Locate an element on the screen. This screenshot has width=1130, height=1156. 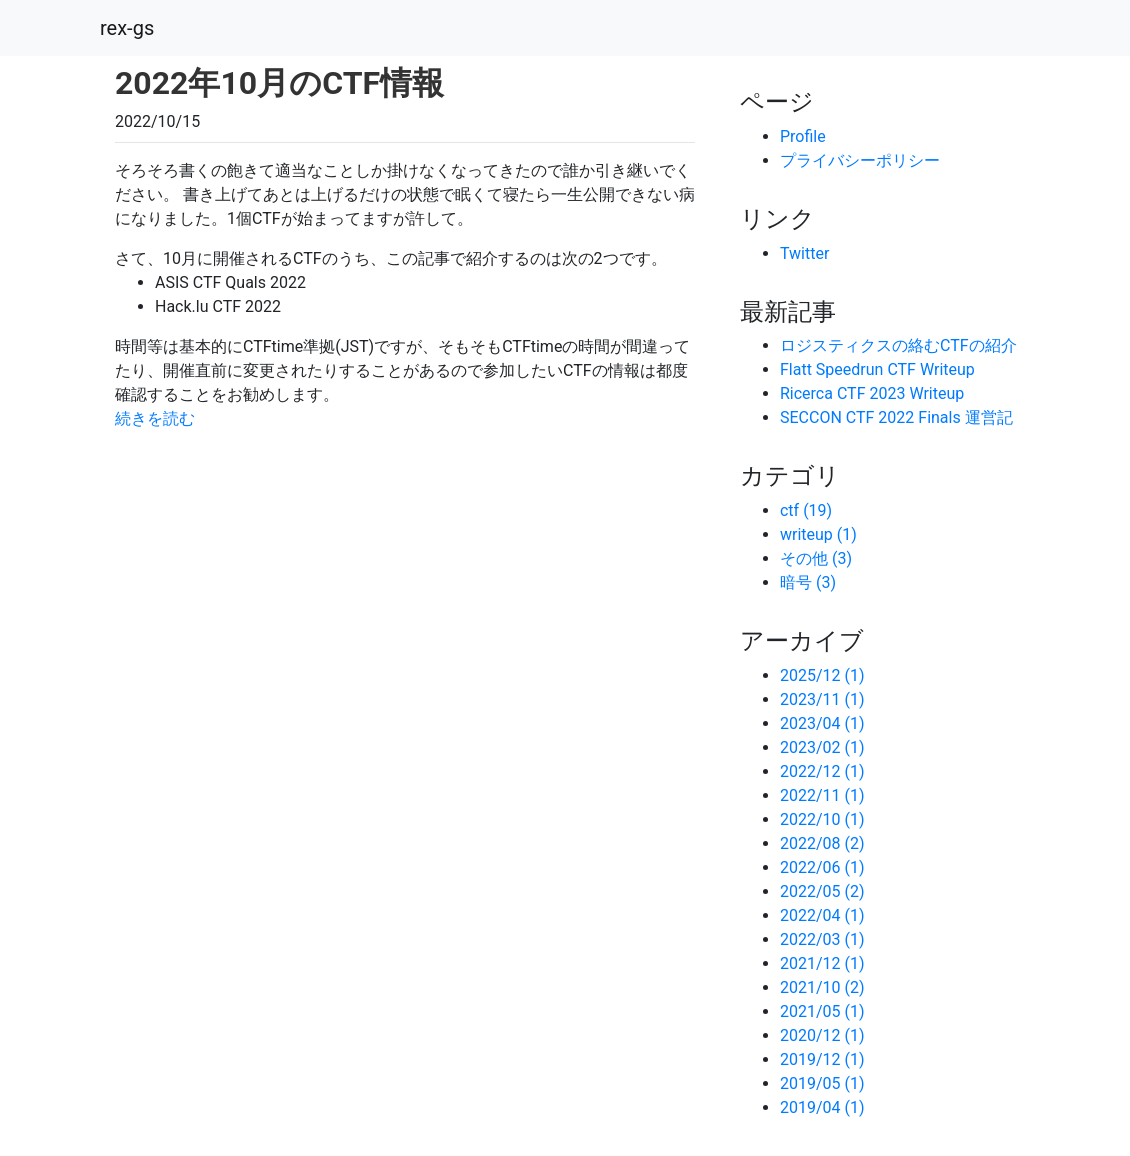
2021/10 (2) is located at coordinates (822, 987).